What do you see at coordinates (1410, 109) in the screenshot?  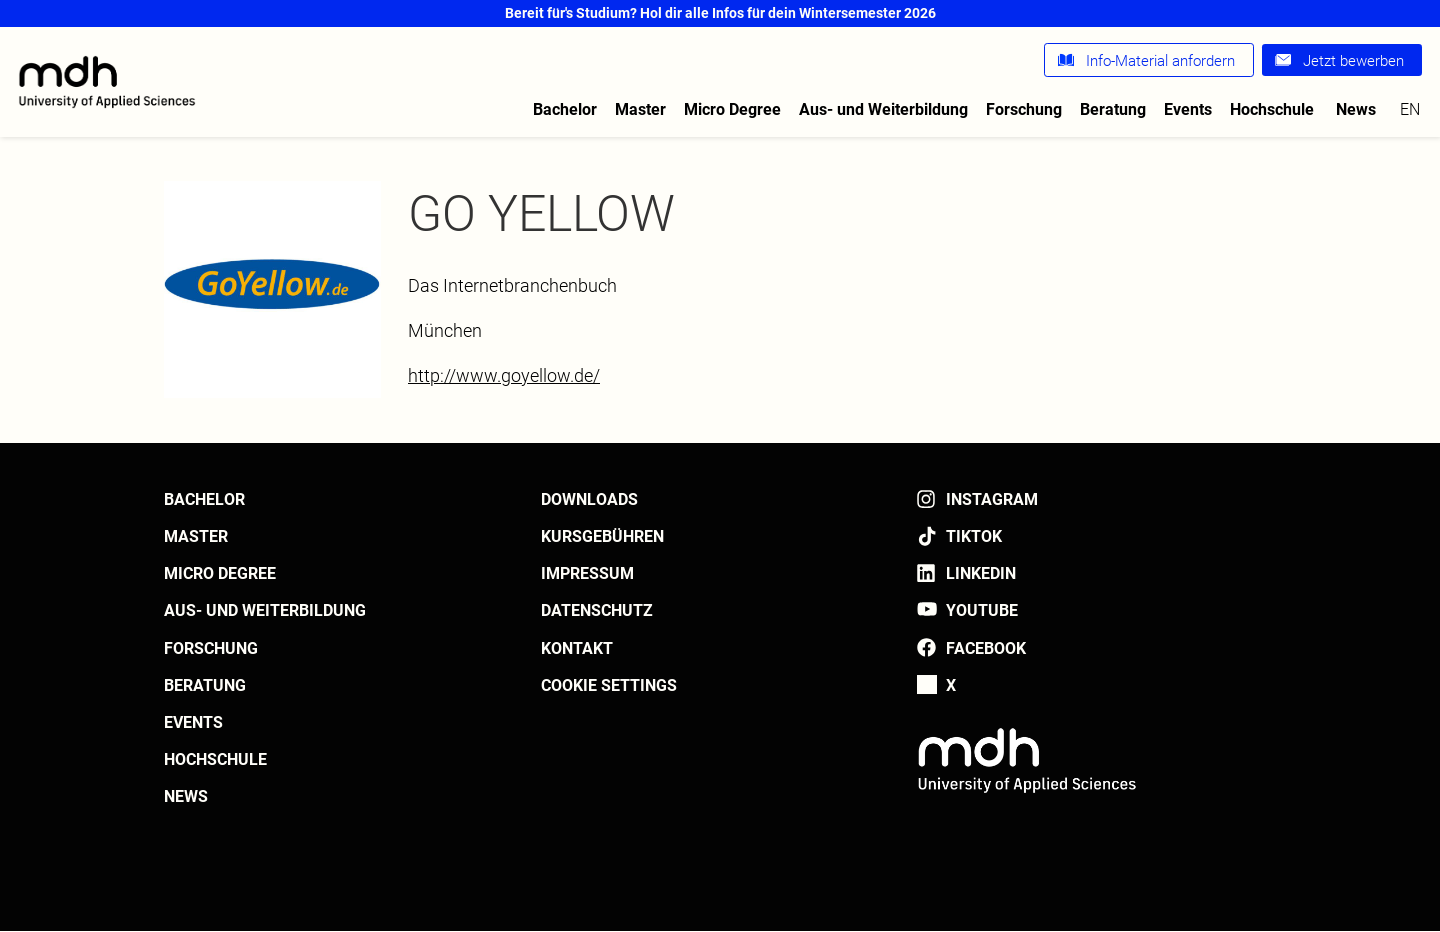 I see `en` at bounding box center [1410, 109].